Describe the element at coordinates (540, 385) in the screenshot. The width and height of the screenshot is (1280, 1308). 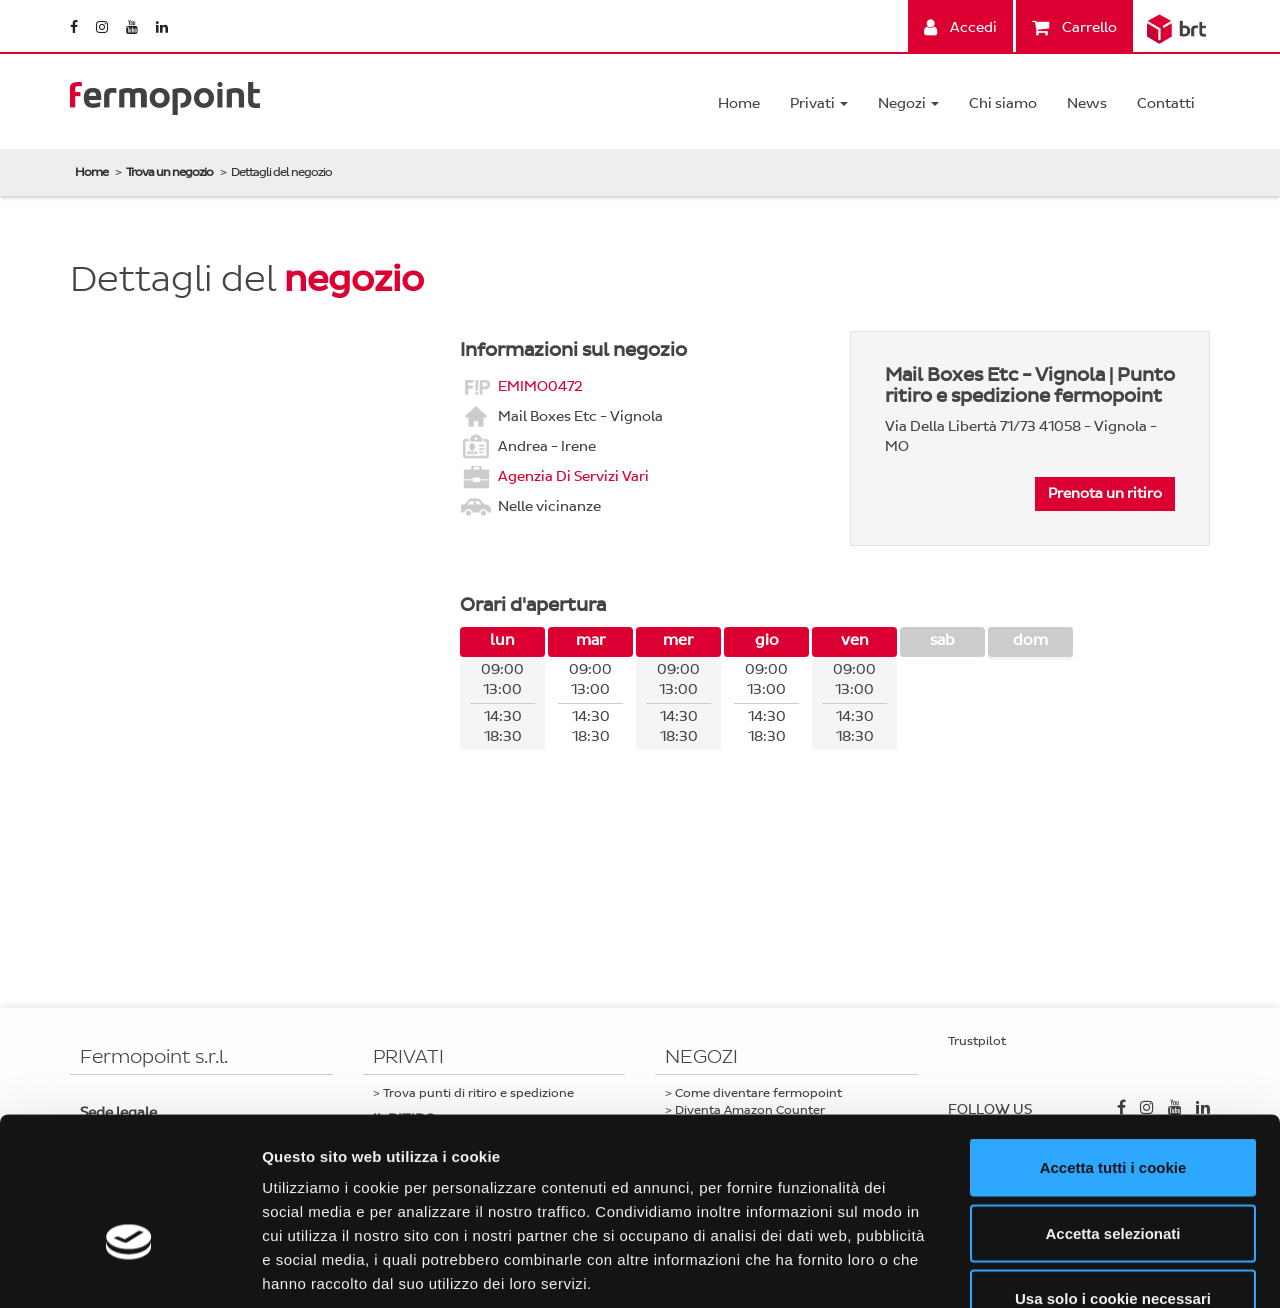
I see `EMIMO0472` at that location.